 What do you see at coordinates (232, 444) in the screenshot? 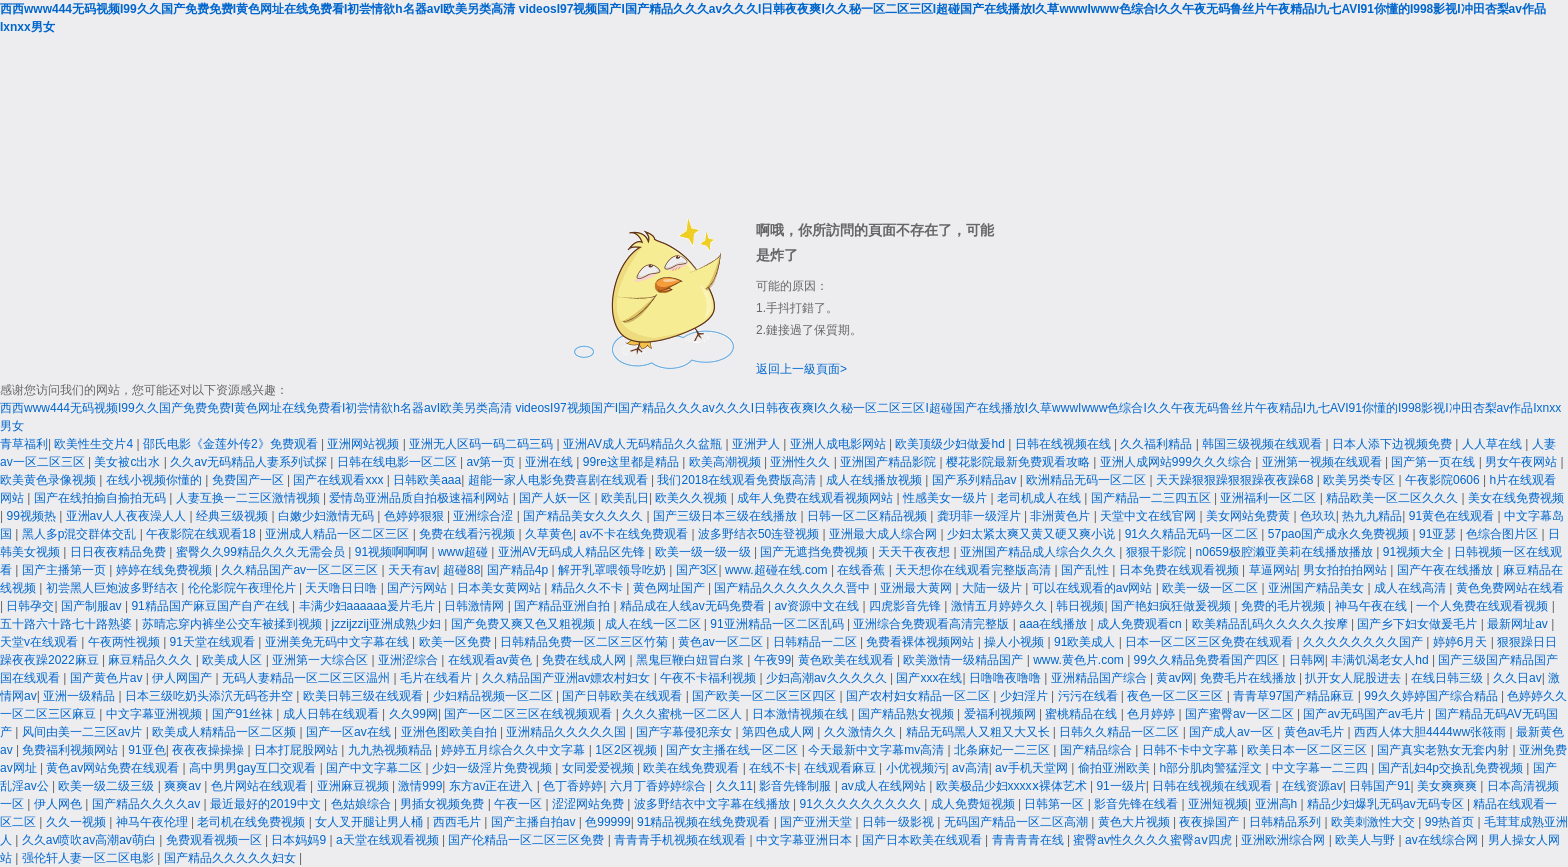
I see `邵氏电影《金莲外传2》免费观看` at bounding box center [232, 444].